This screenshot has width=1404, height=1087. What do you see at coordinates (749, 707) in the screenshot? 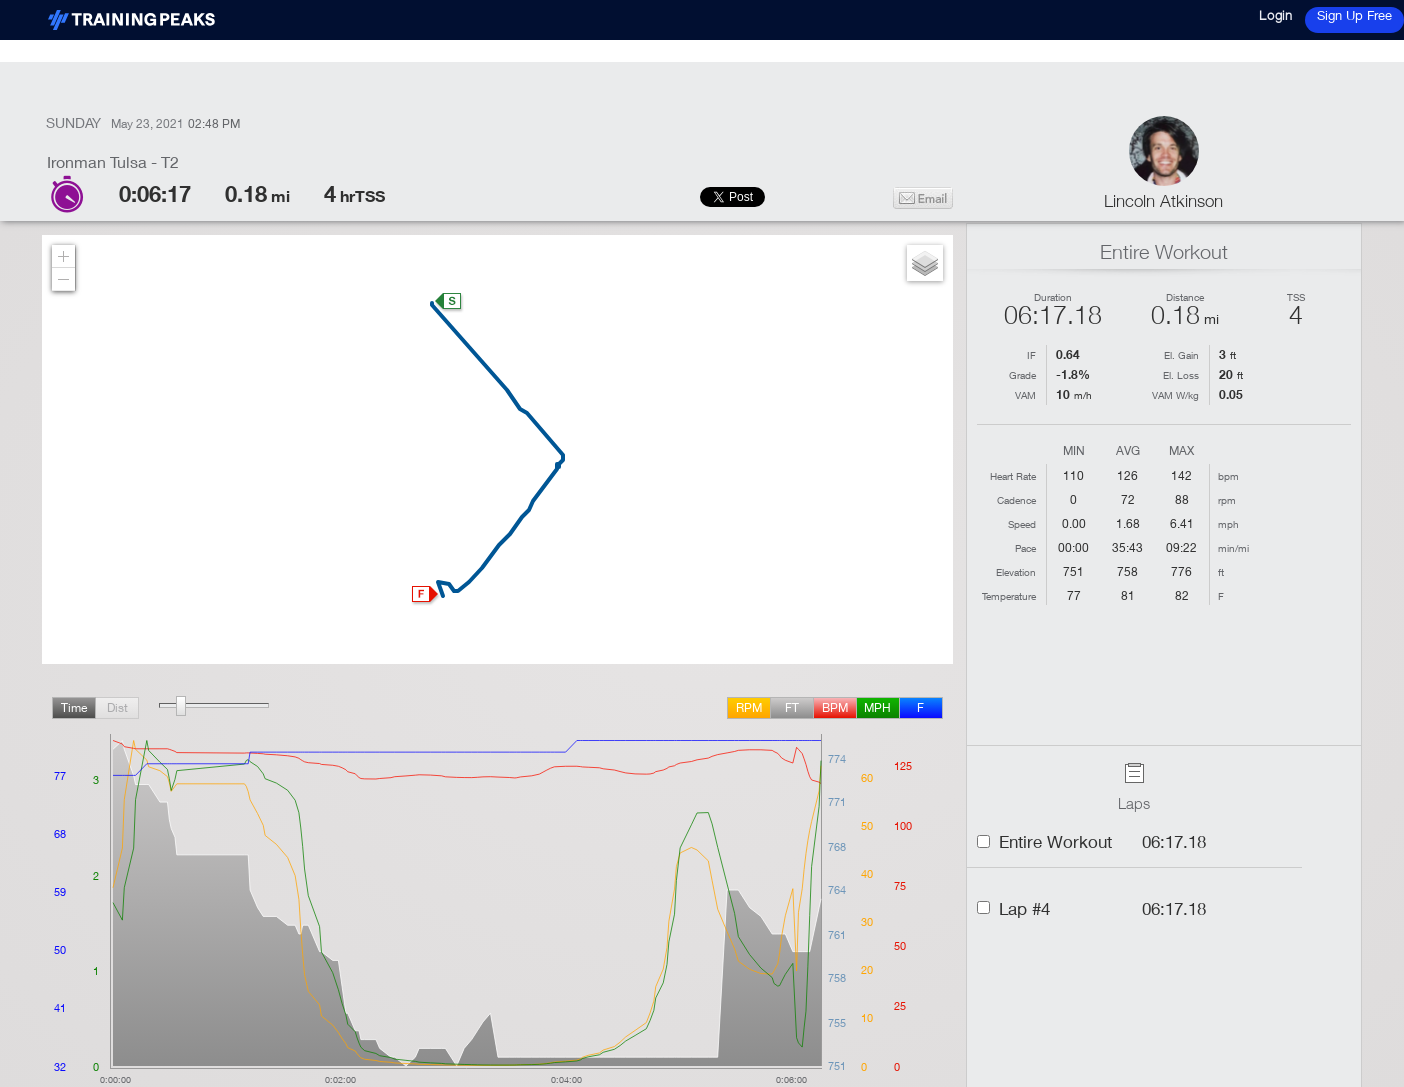
I see `rpm` at bounding box center [749, 707].